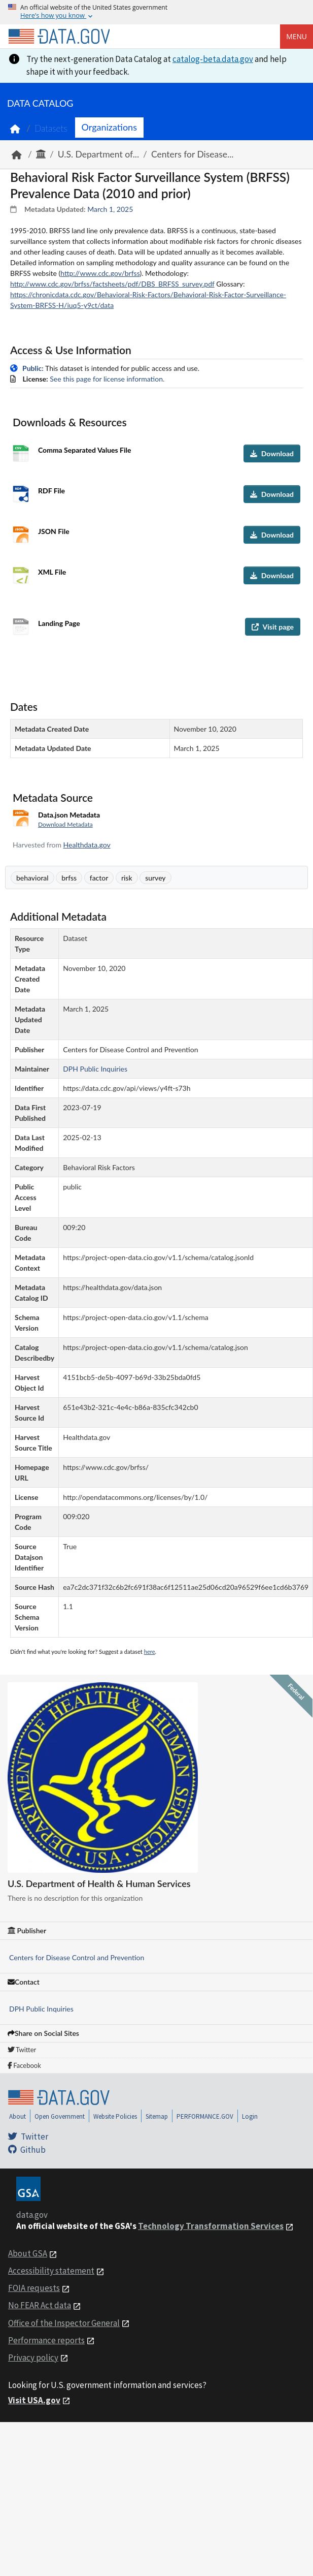  I want to click on http://www.cdc.gov/brfss/factsheets/pdf/DBS_BRFSS_survey.pdf, so click(112, 283).